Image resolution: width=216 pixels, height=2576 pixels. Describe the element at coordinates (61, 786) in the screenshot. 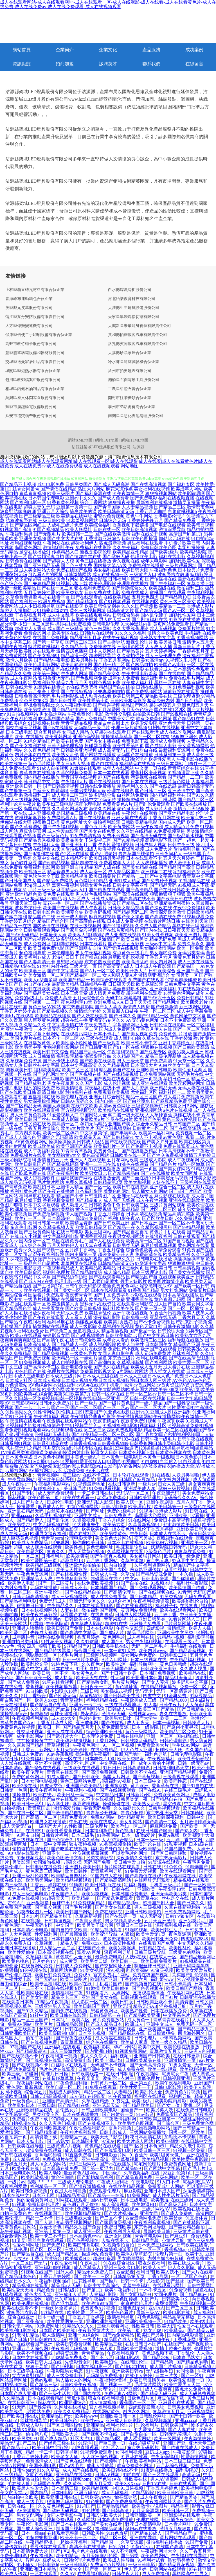

I see `国产日韩高清视频` at that location.